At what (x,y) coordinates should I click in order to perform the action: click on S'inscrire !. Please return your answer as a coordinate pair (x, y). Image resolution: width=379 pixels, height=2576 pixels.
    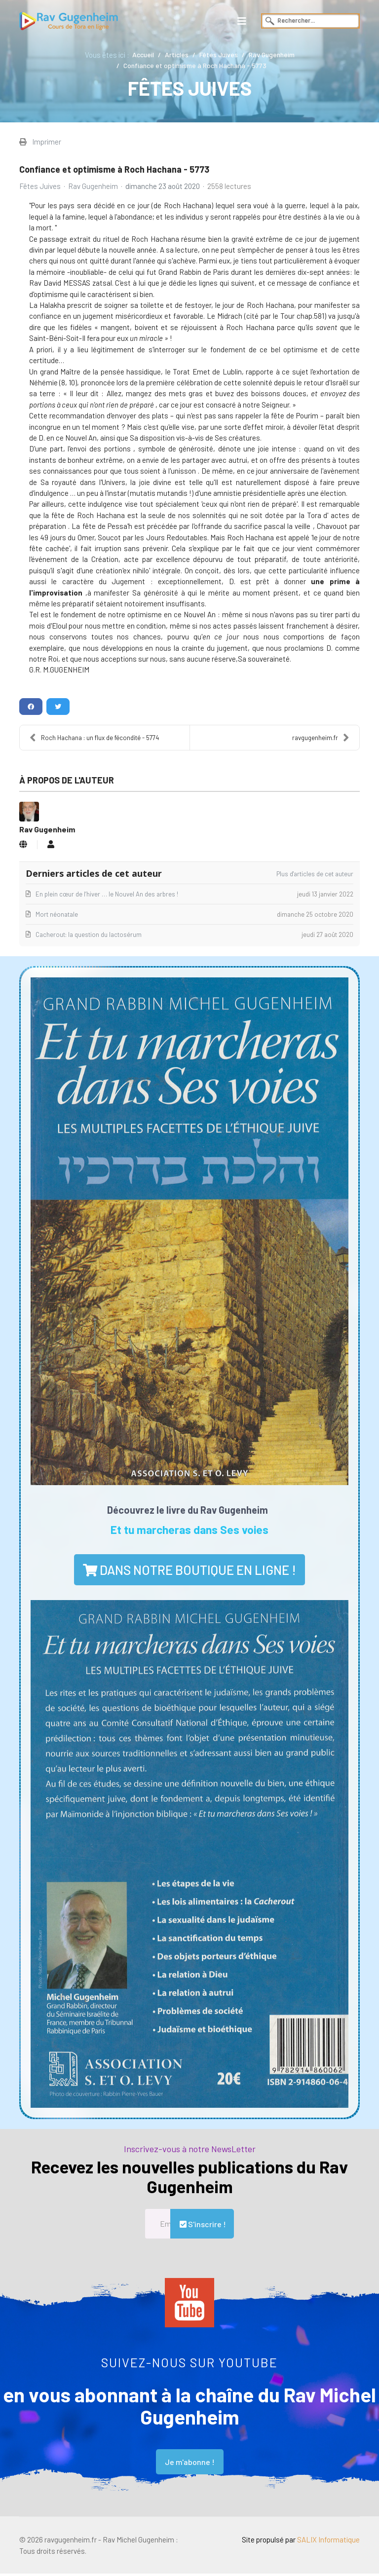
    Looking at the image, I should click on (202, 2226).